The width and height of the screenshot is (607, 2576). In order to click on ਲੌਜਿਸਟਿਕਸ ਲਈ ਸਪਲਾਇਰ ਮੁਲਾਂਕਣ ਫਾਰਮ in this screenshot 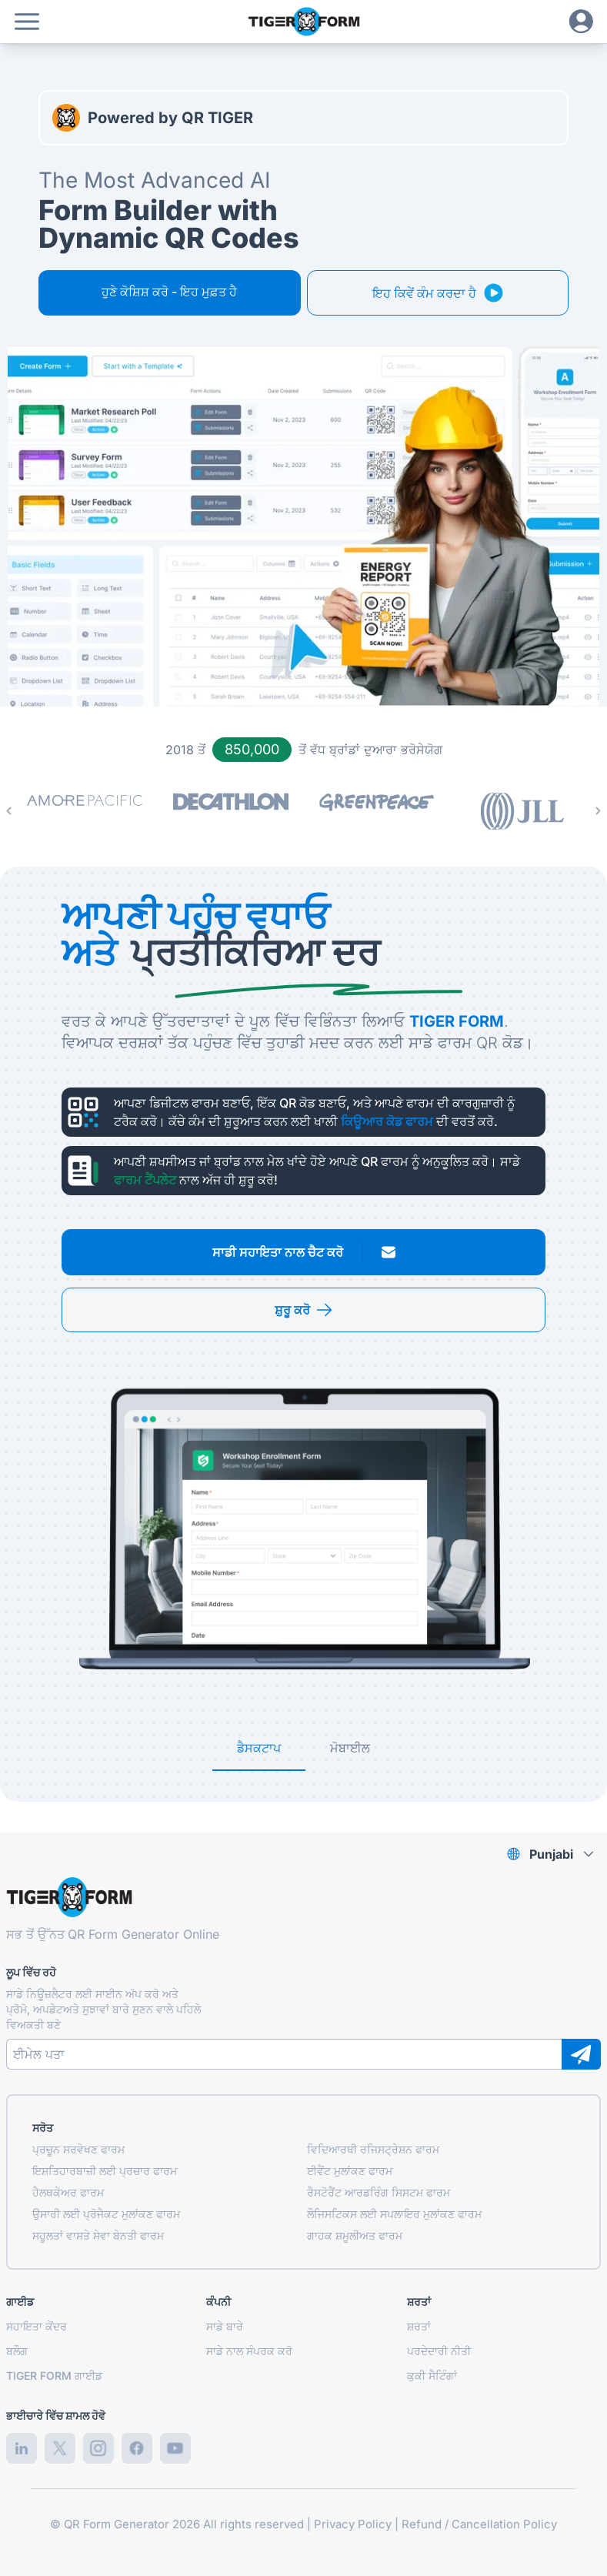, I will do `click(394, 2213)`.